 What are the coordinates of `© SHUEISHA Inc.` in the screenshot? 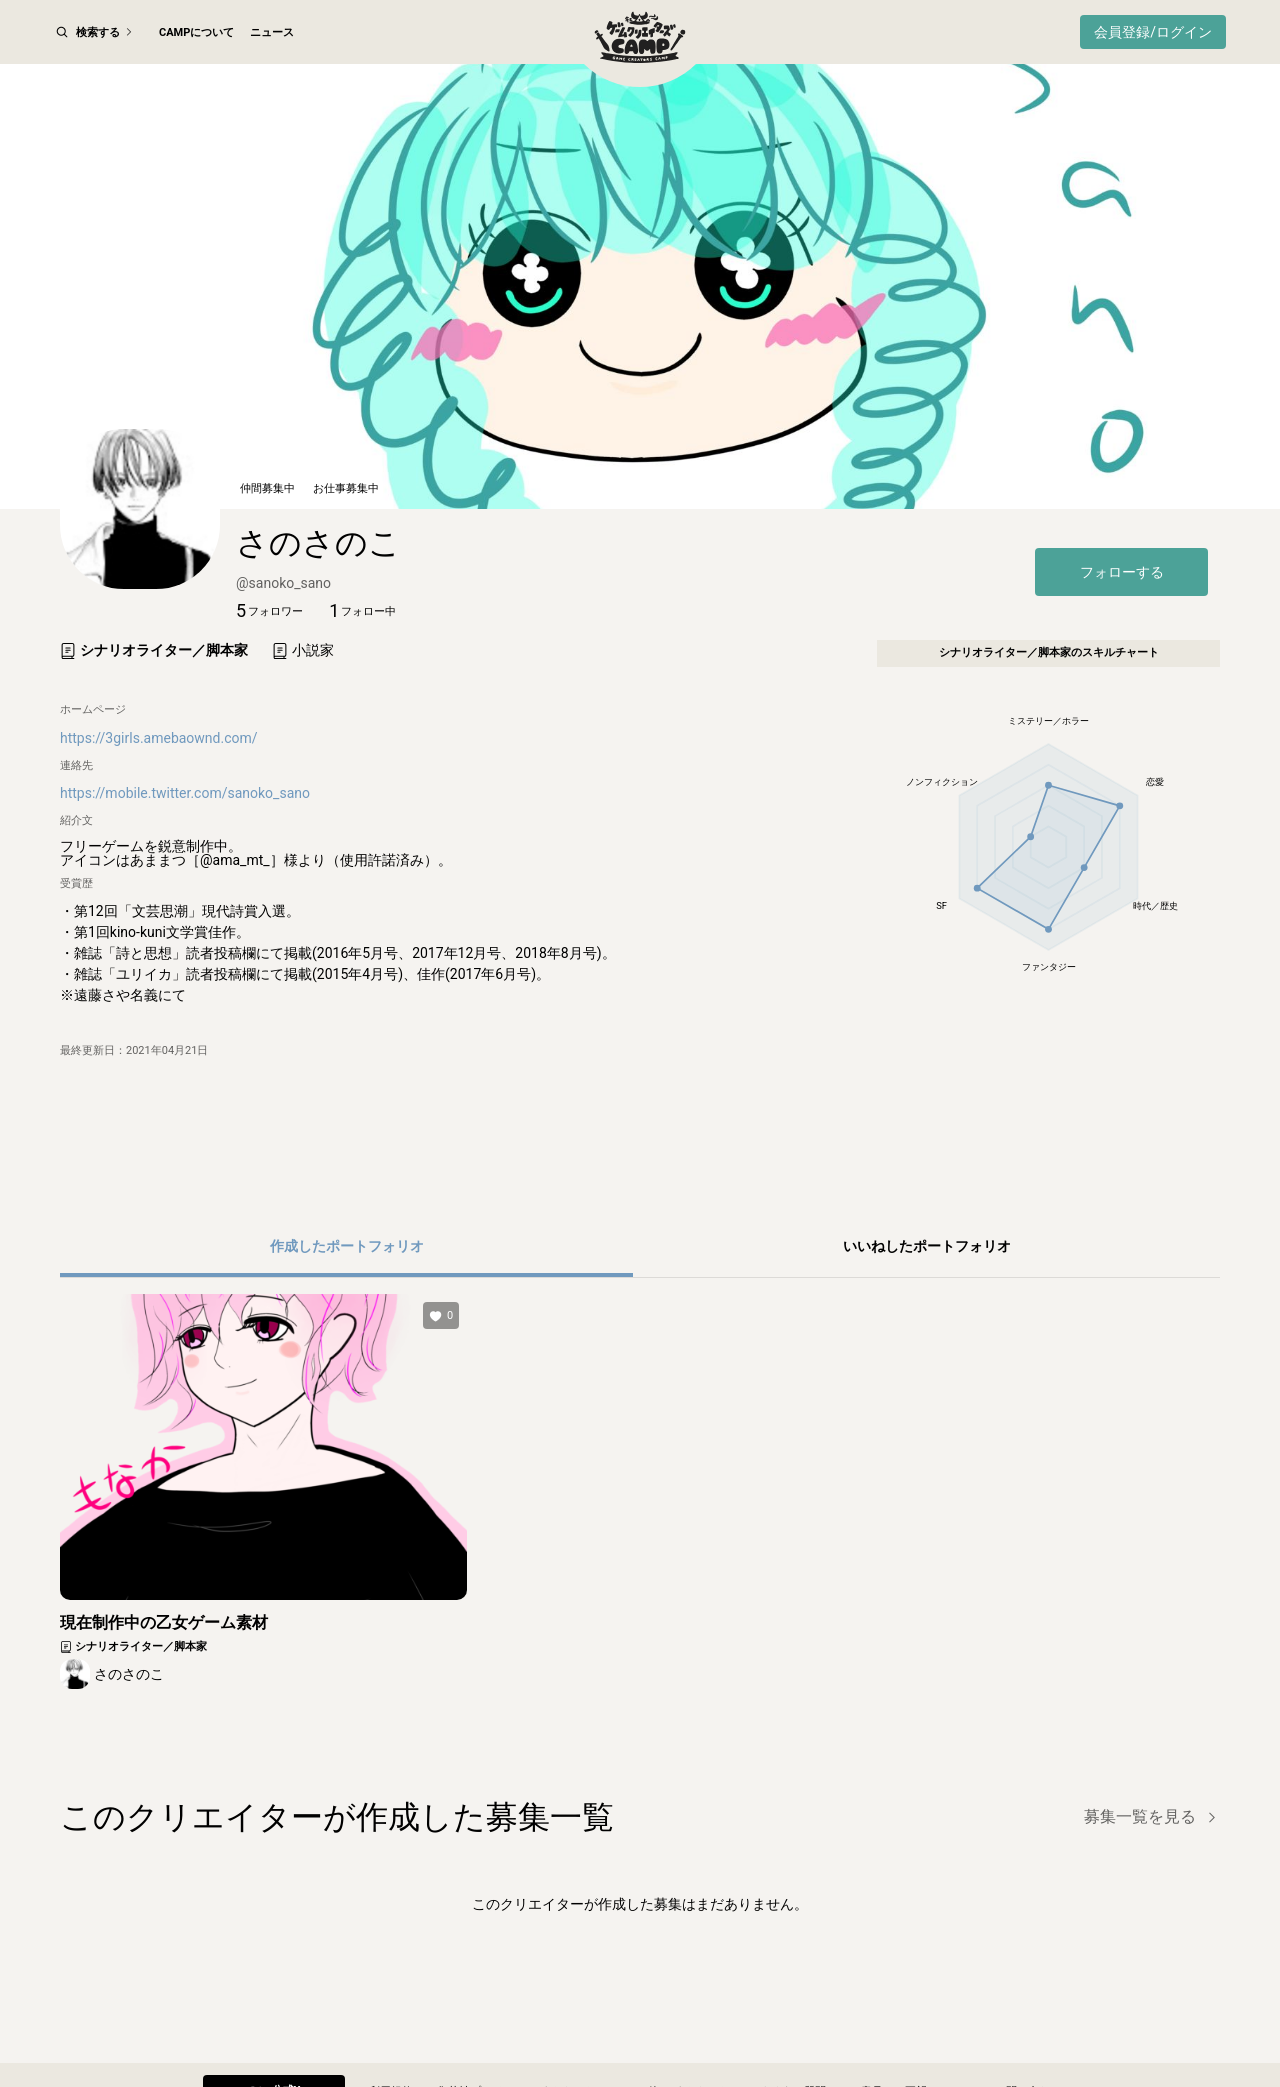 It's located at (592, 2066).